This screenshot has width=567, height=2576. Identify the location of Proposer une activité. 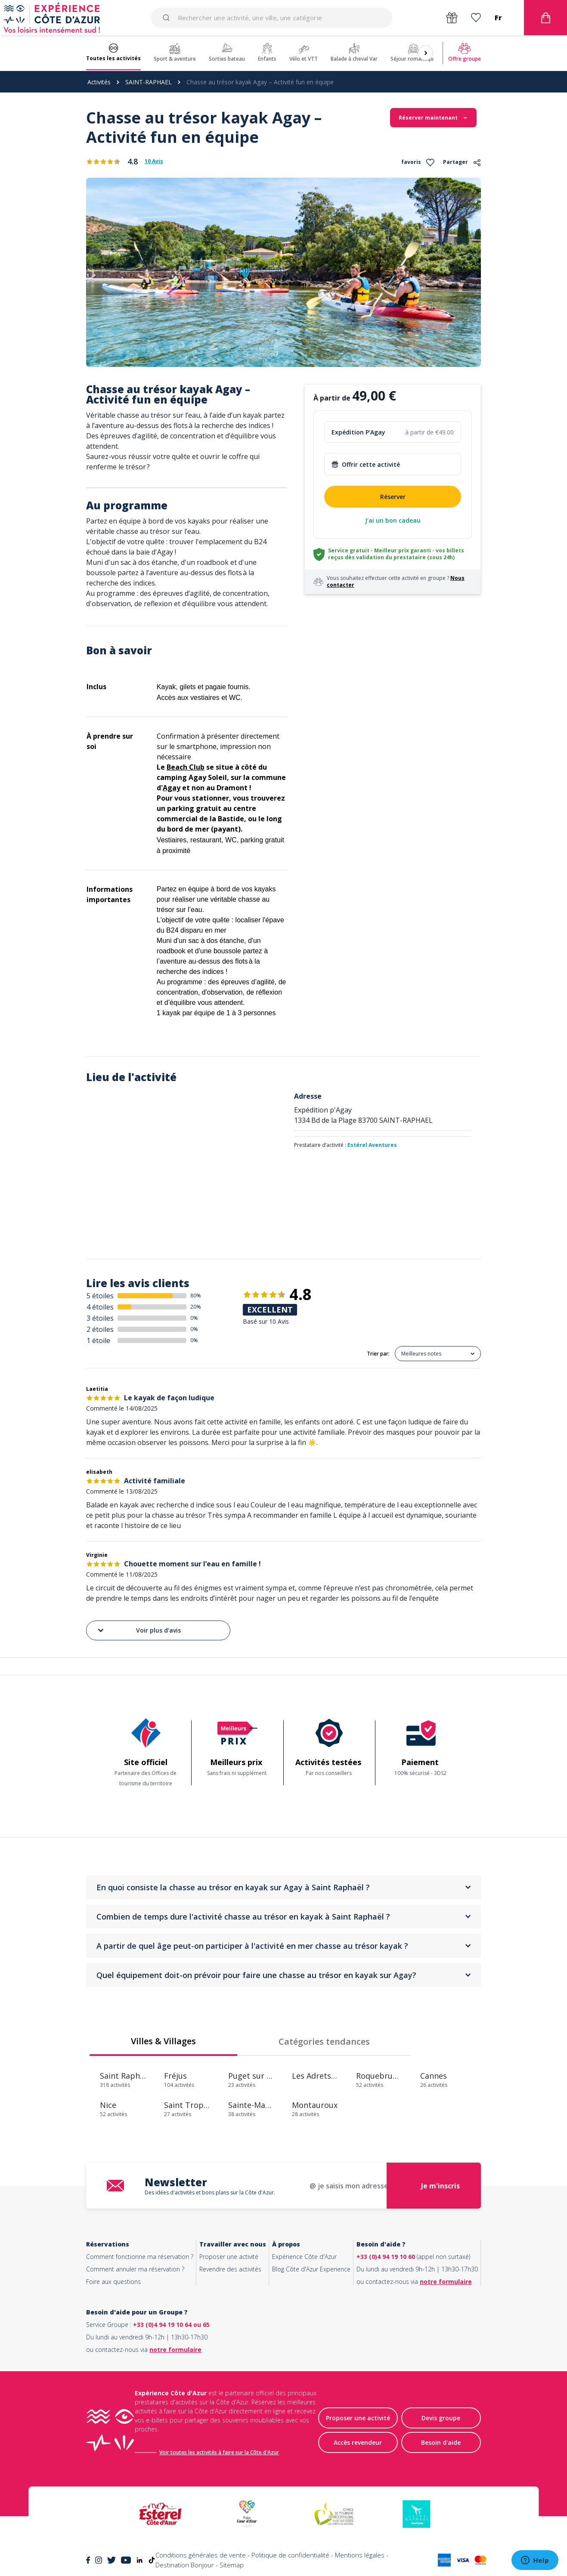
(228, 2256).